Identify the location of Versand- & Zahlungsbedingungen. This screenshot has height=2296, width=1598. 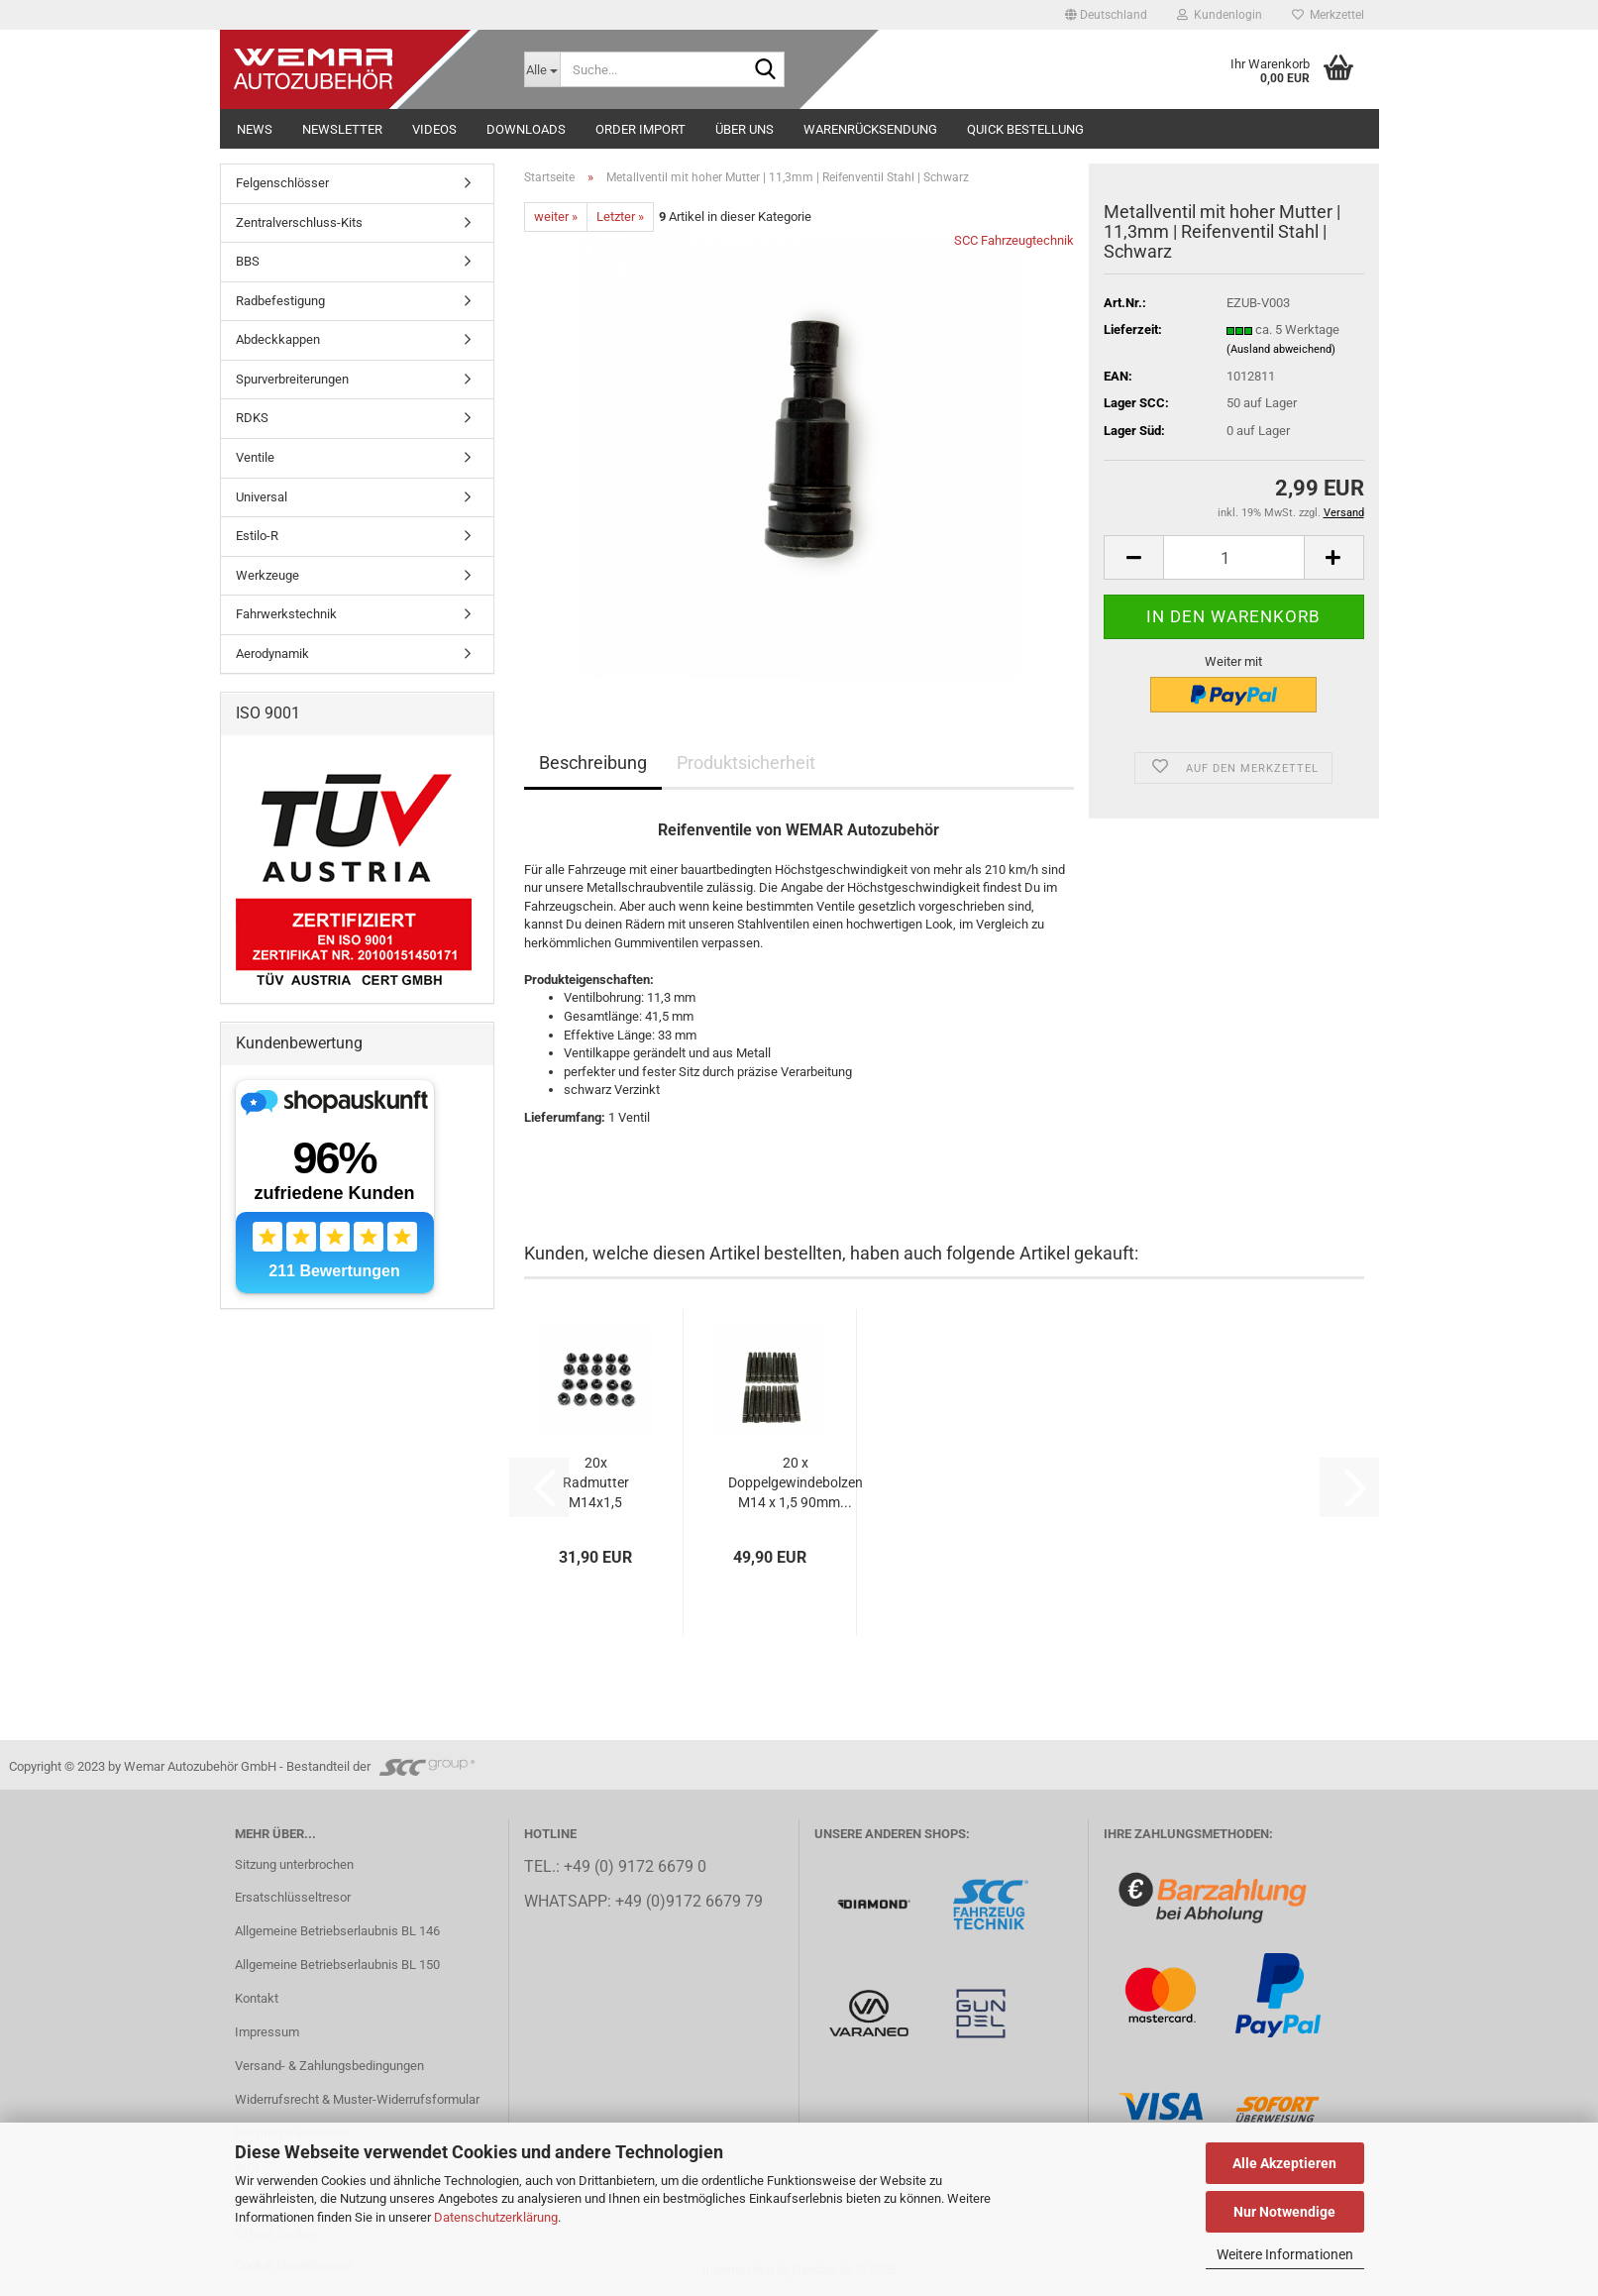
(329, 2065).